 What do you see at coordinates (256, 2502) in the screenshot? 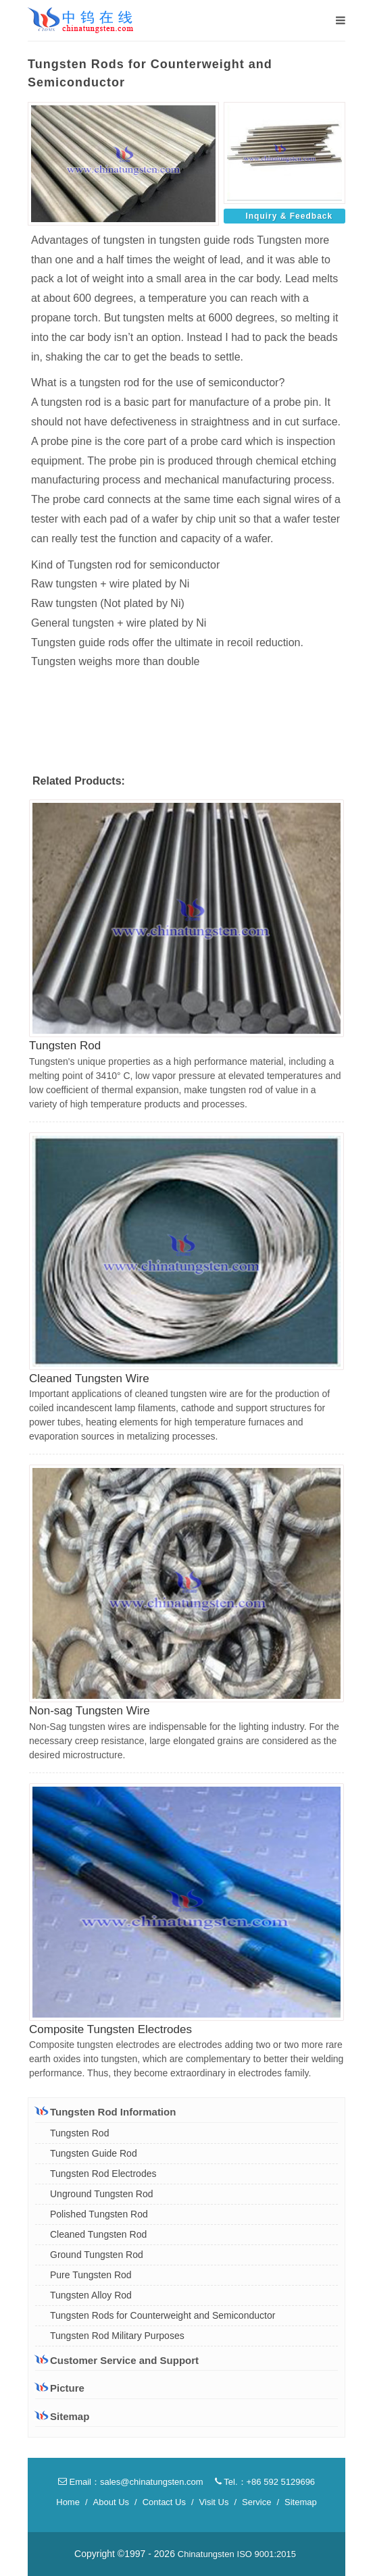
I see `Service` at bounding box center [256, 2502].